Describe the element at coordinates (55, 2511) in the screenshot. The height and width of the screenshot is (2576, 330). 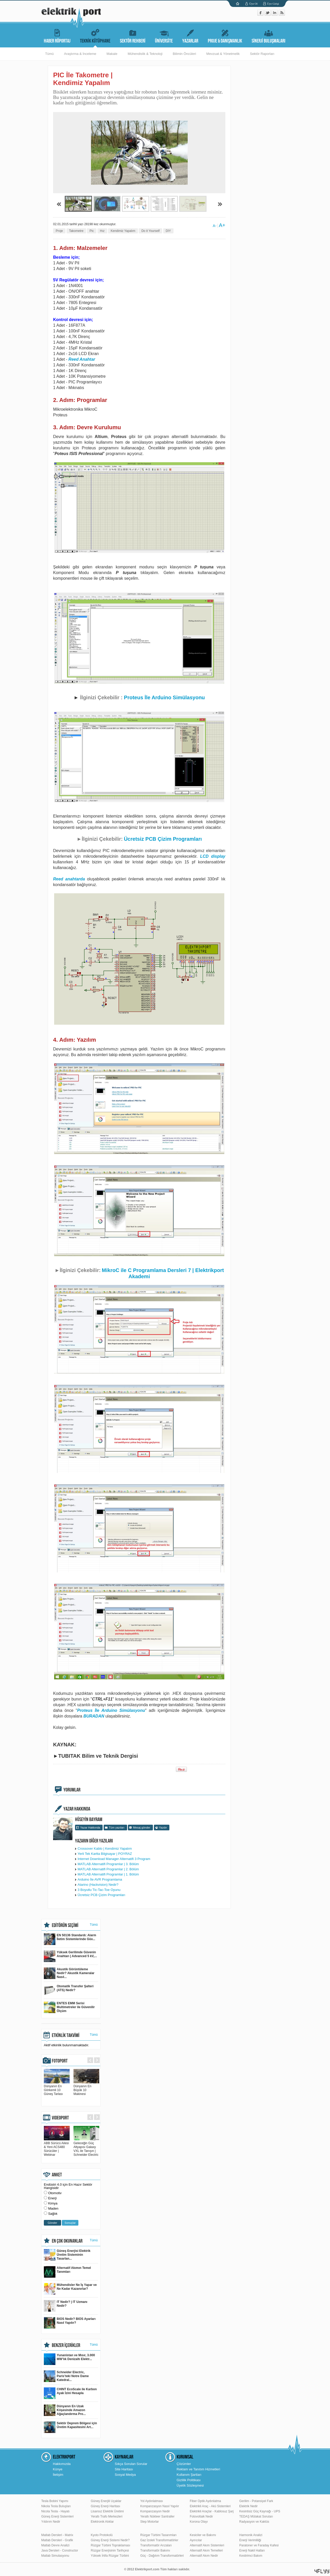
I see `Nicola Tesla - Hayatı` at that location.